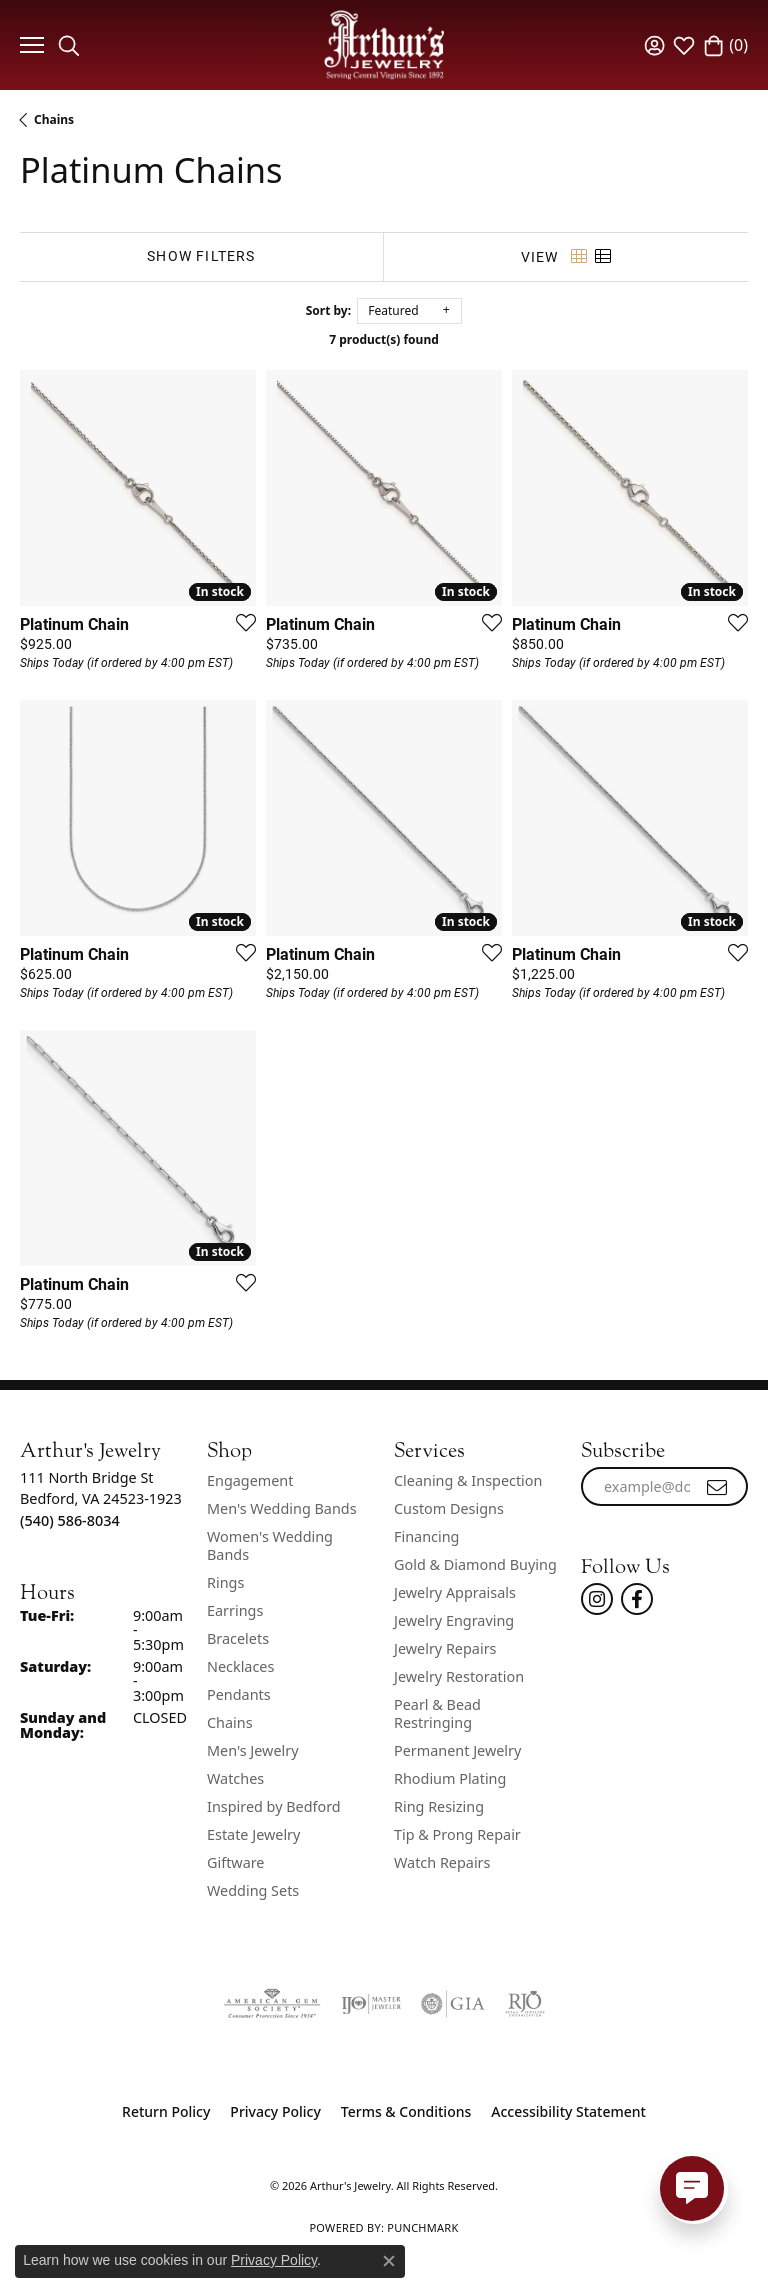 Image resolution: width=768 pixels, height=2293 pixels. What do you see at coordinates (406, 2111) in the screenshot?
I see `Terms & Conditions` at bounding box center [406, 2111].